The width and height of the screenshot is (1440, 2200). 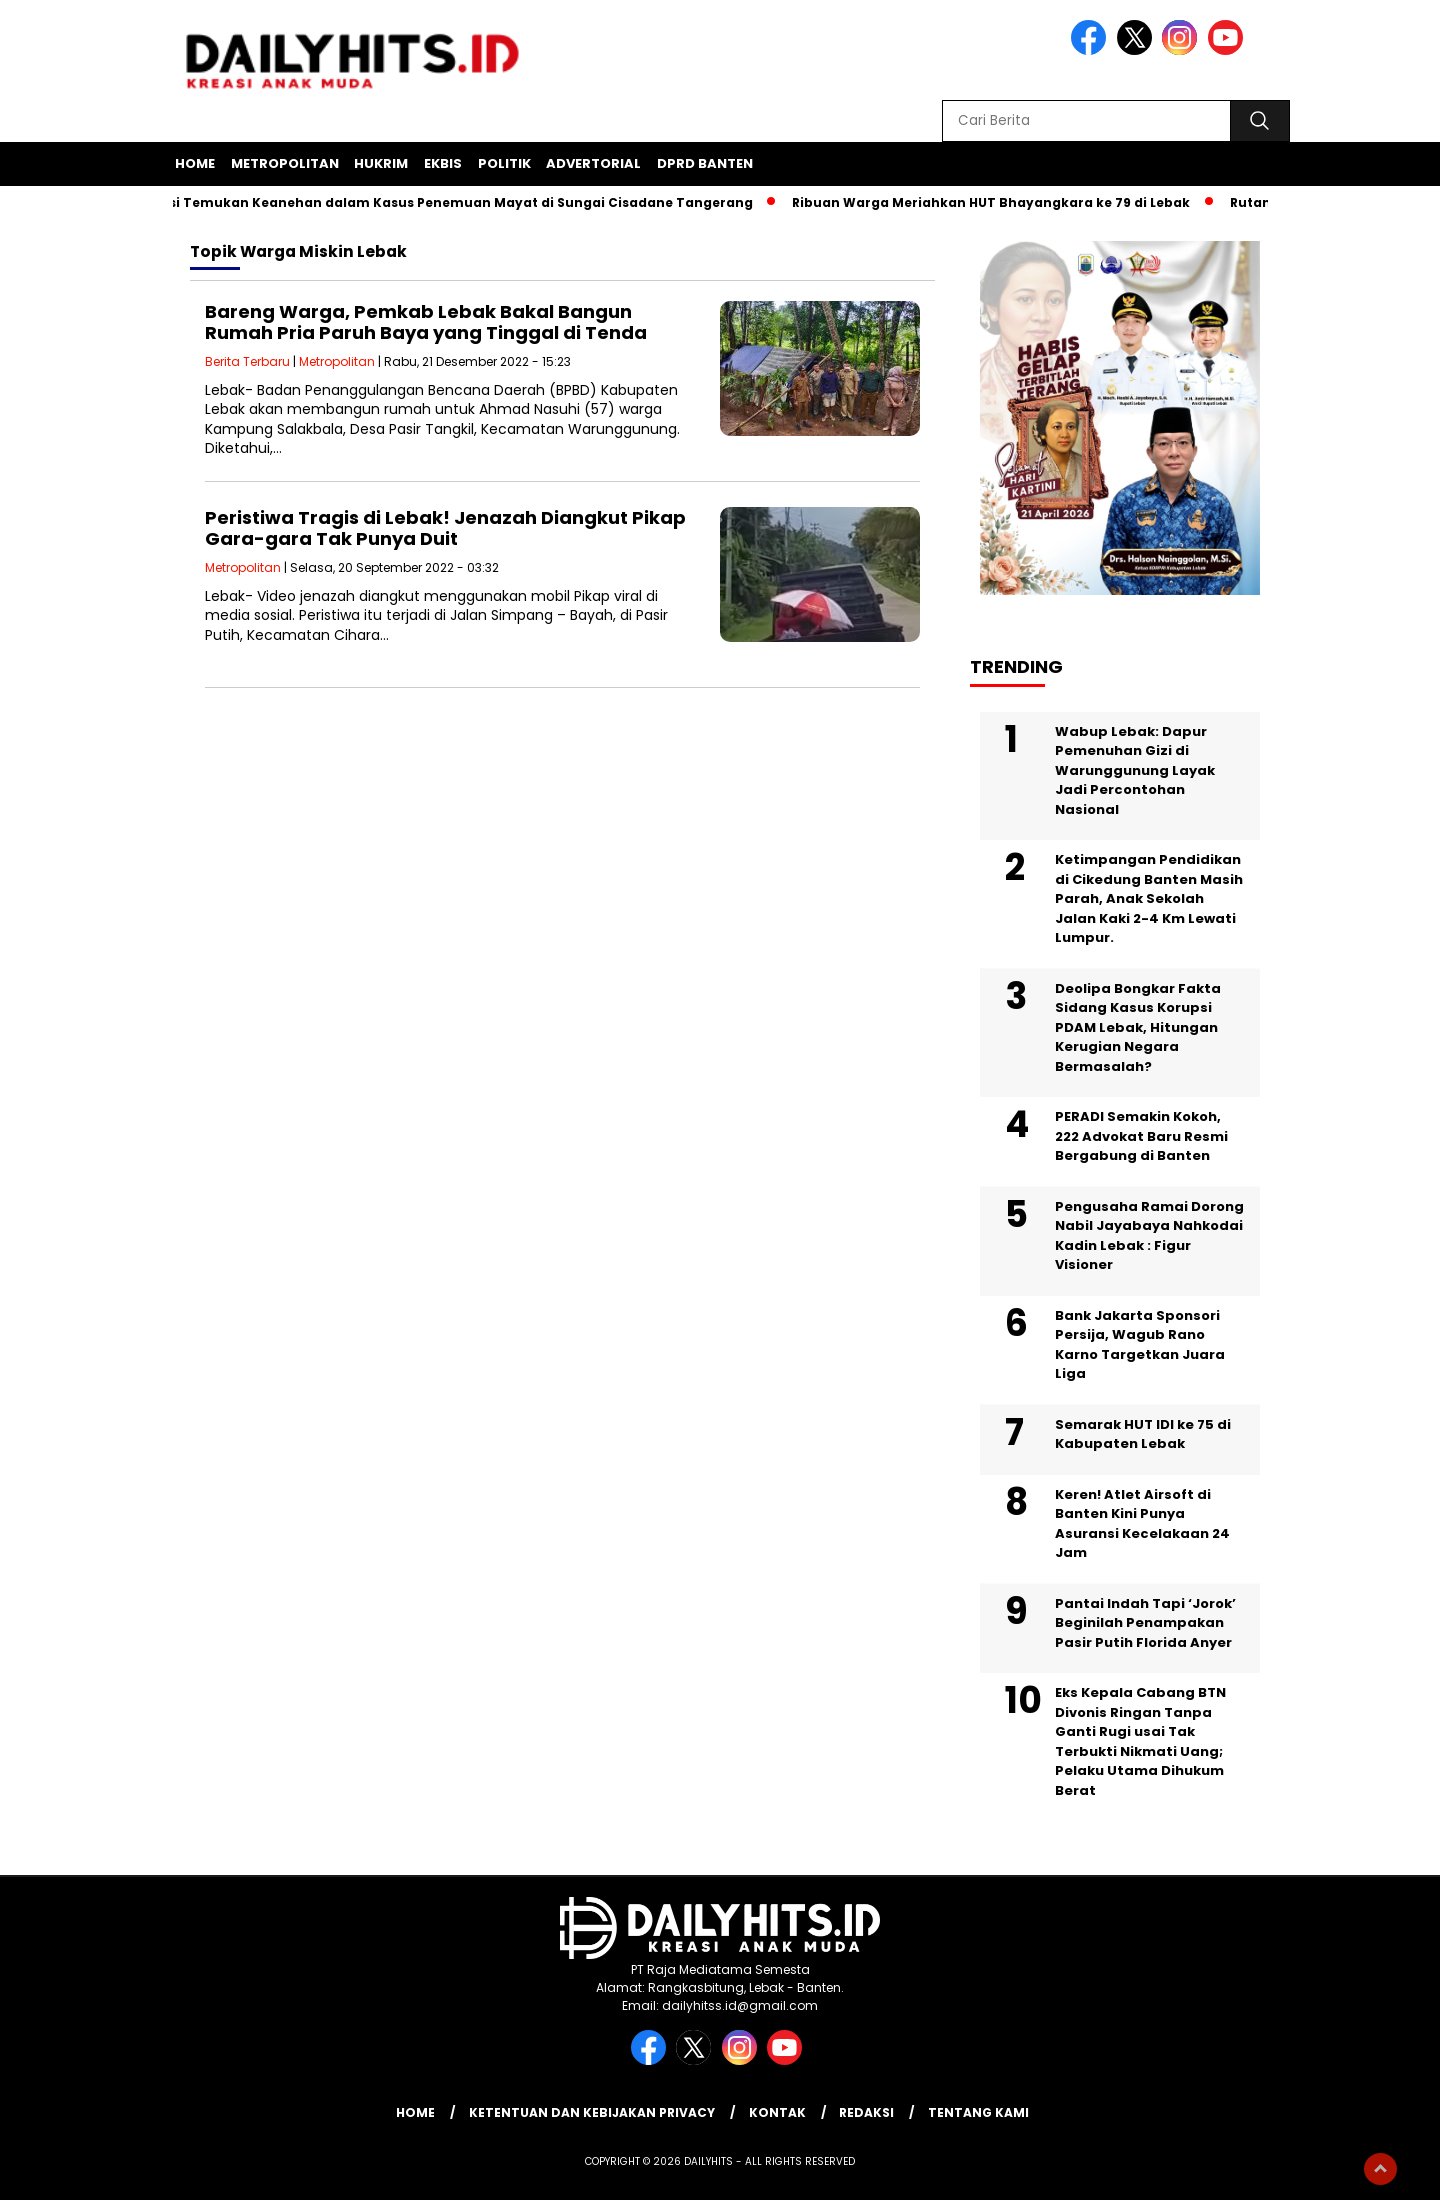 What do you see at coordinates (1145, 1623) in the screenshot?
I see `Pantai Indah Tapi ‘Jorok’ Beginilah Penampakan Pasir Putih Florida Anyer` at bounding box center [1145, 1623].